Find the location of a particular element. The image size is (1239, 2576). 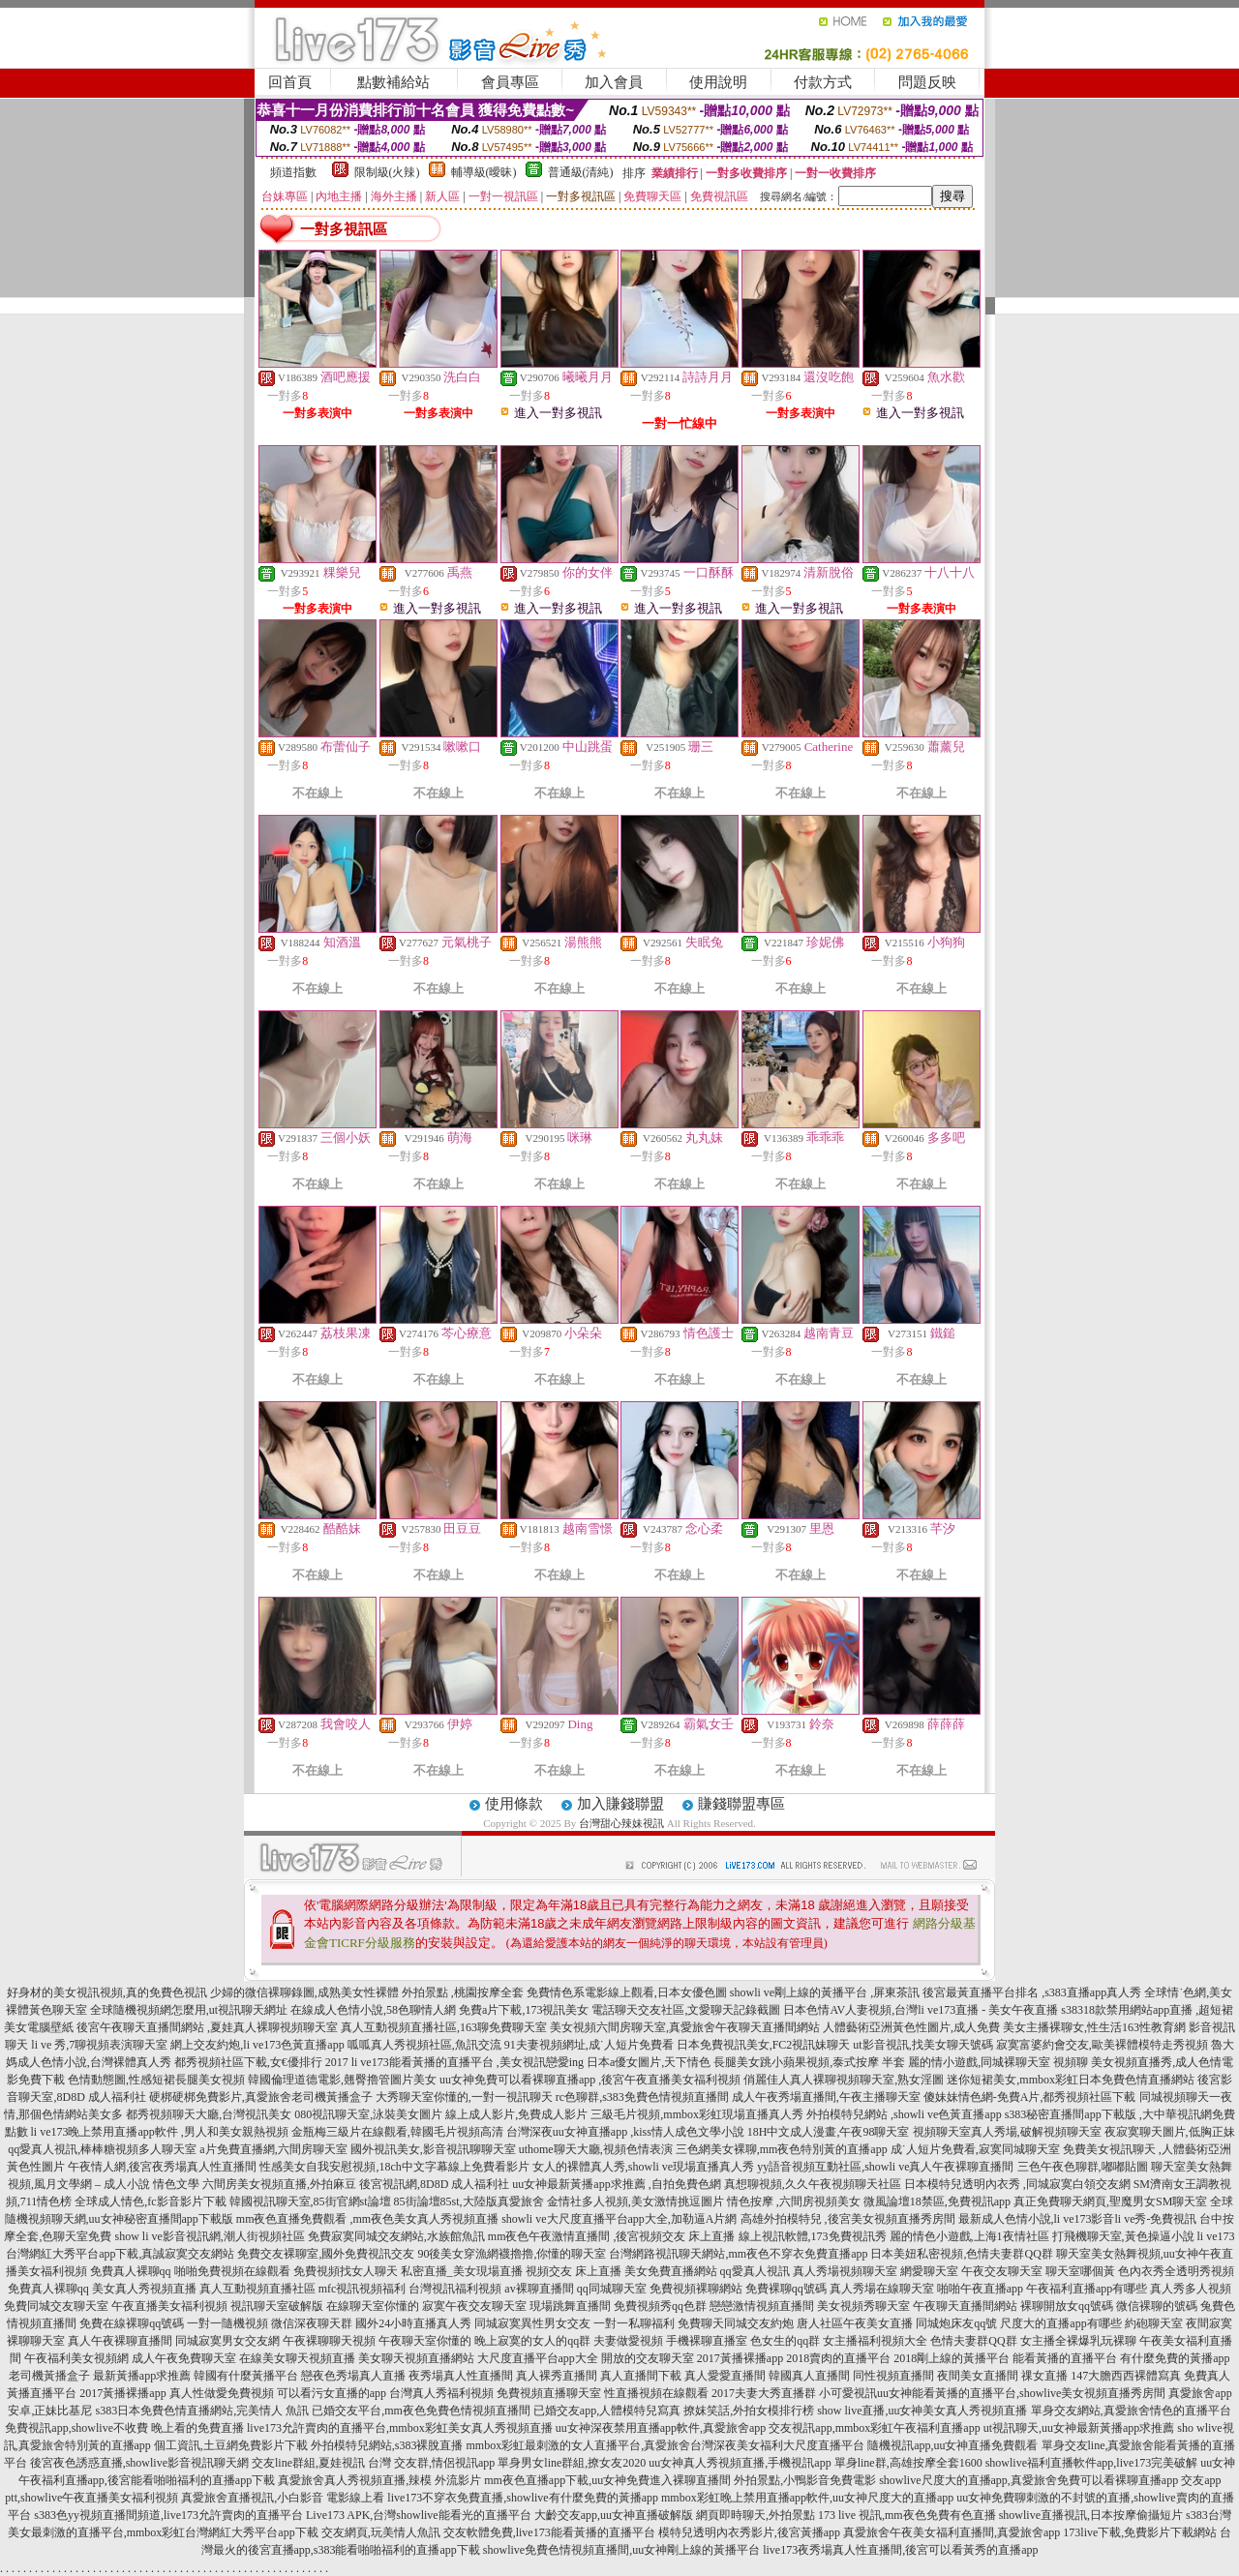

可以看污女直播的app is located at coordinates (331, 2393).